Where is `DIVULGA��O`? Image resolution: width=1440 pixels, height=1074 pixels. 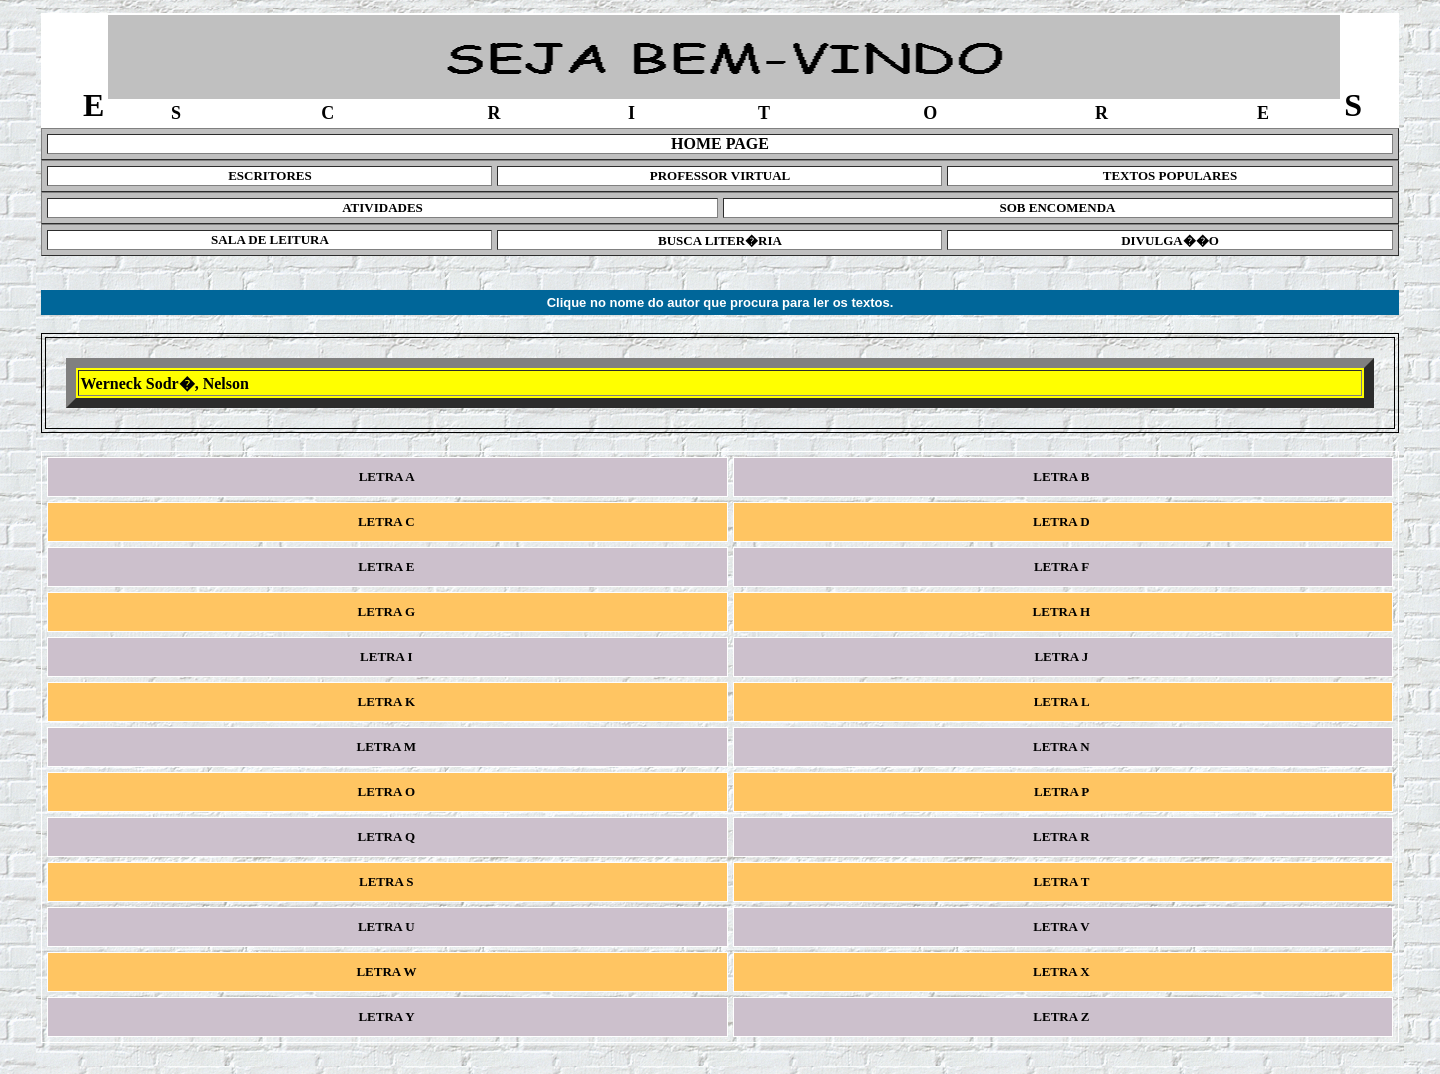
DIVULGA��O is located at coordinates (1170, 240).